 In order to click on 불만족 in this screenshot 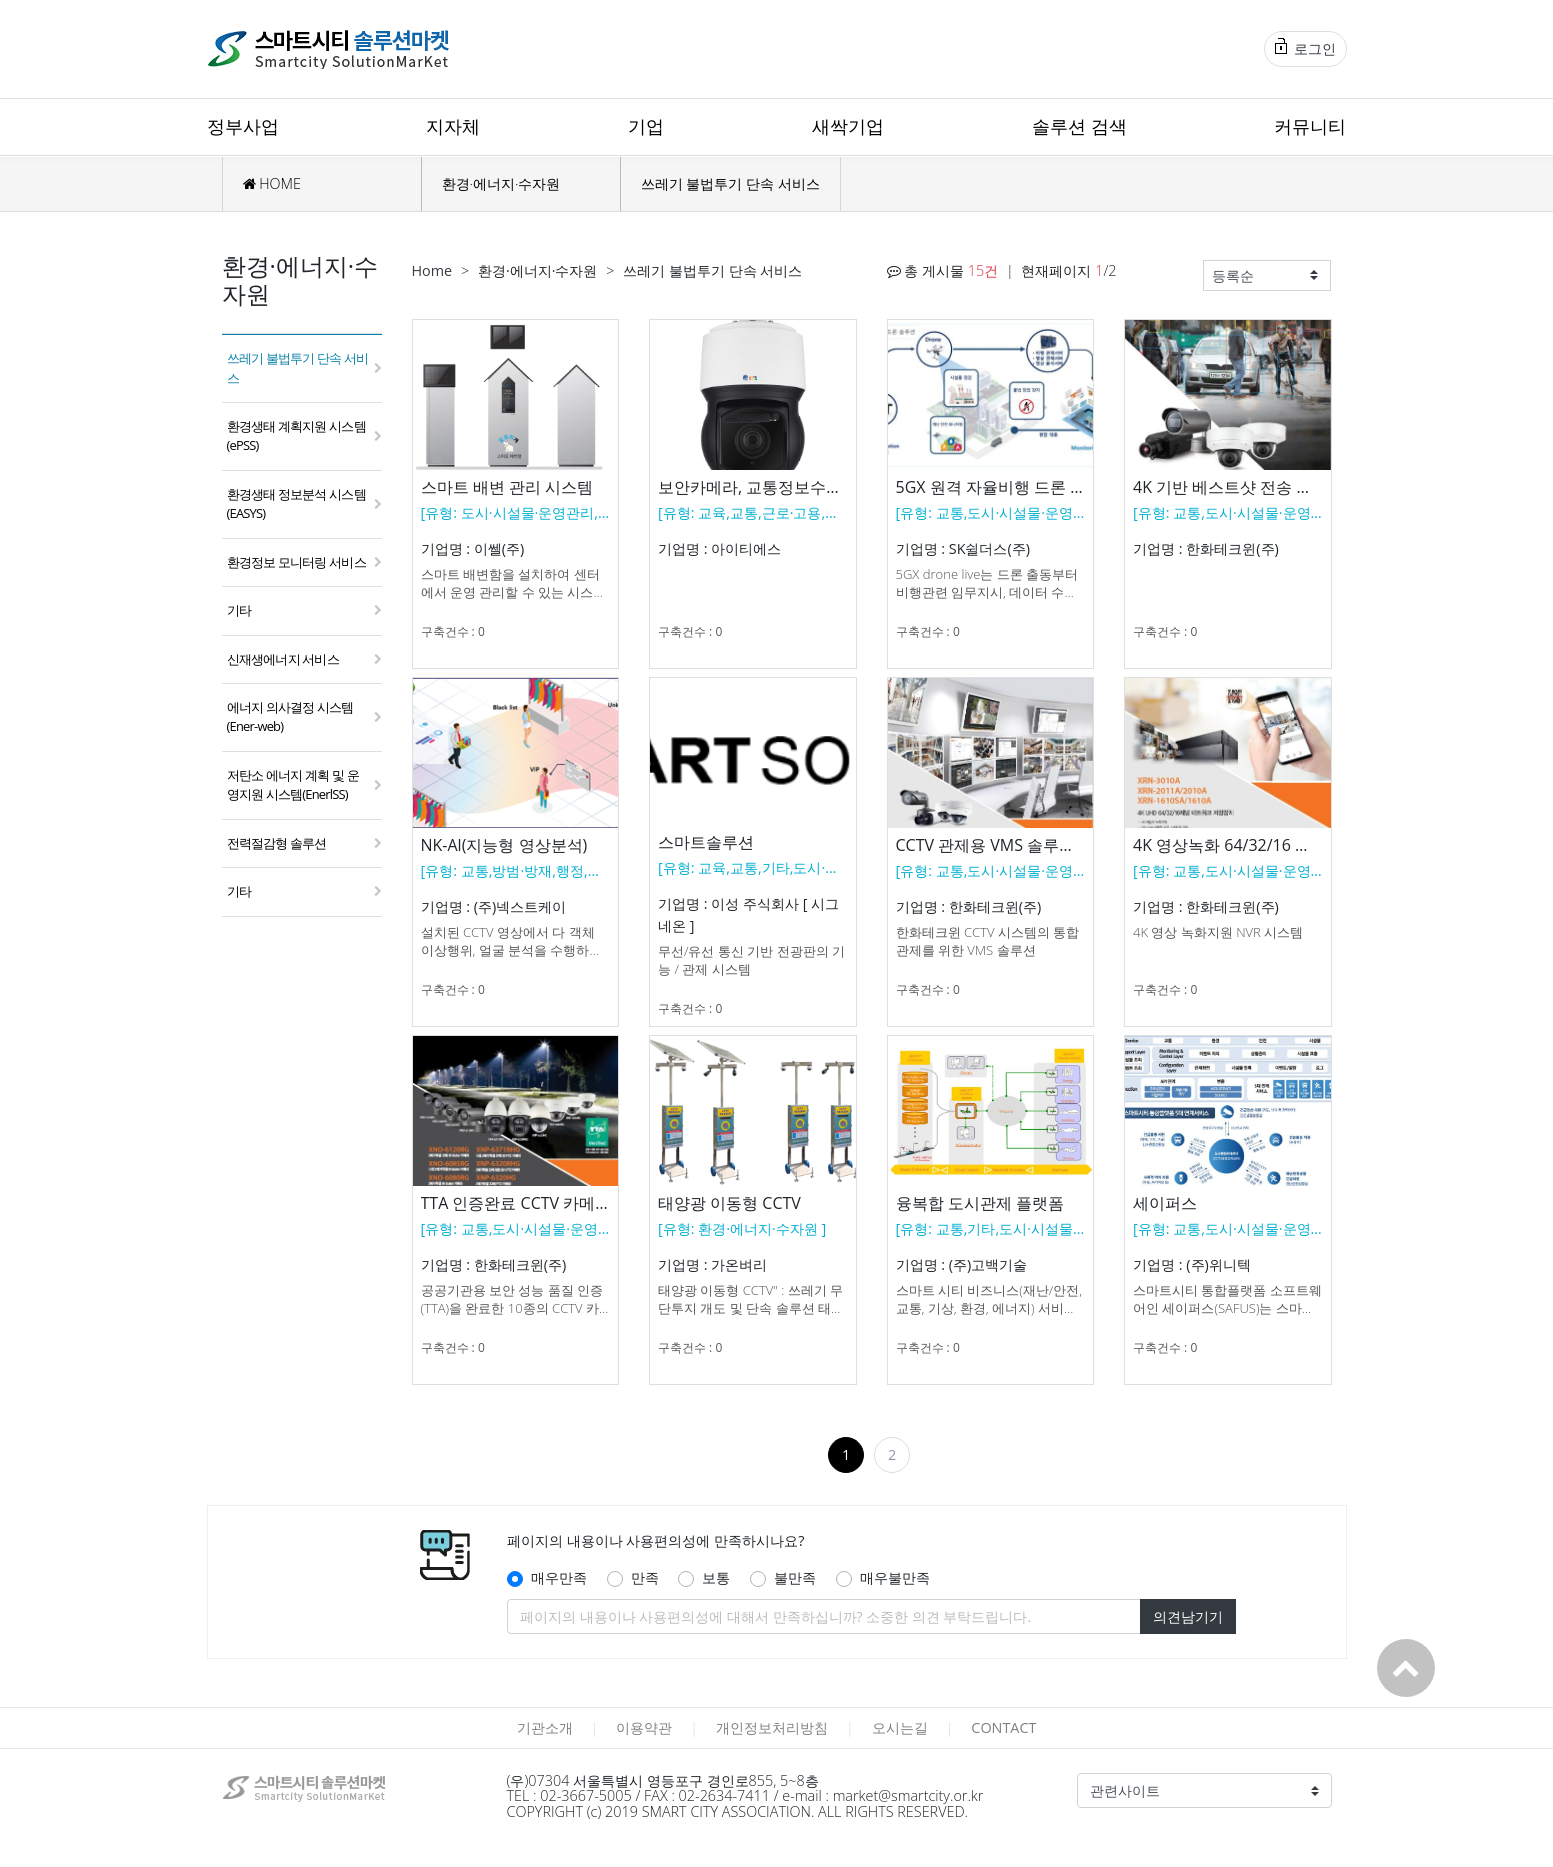, I will do `click(795, 1577)`.